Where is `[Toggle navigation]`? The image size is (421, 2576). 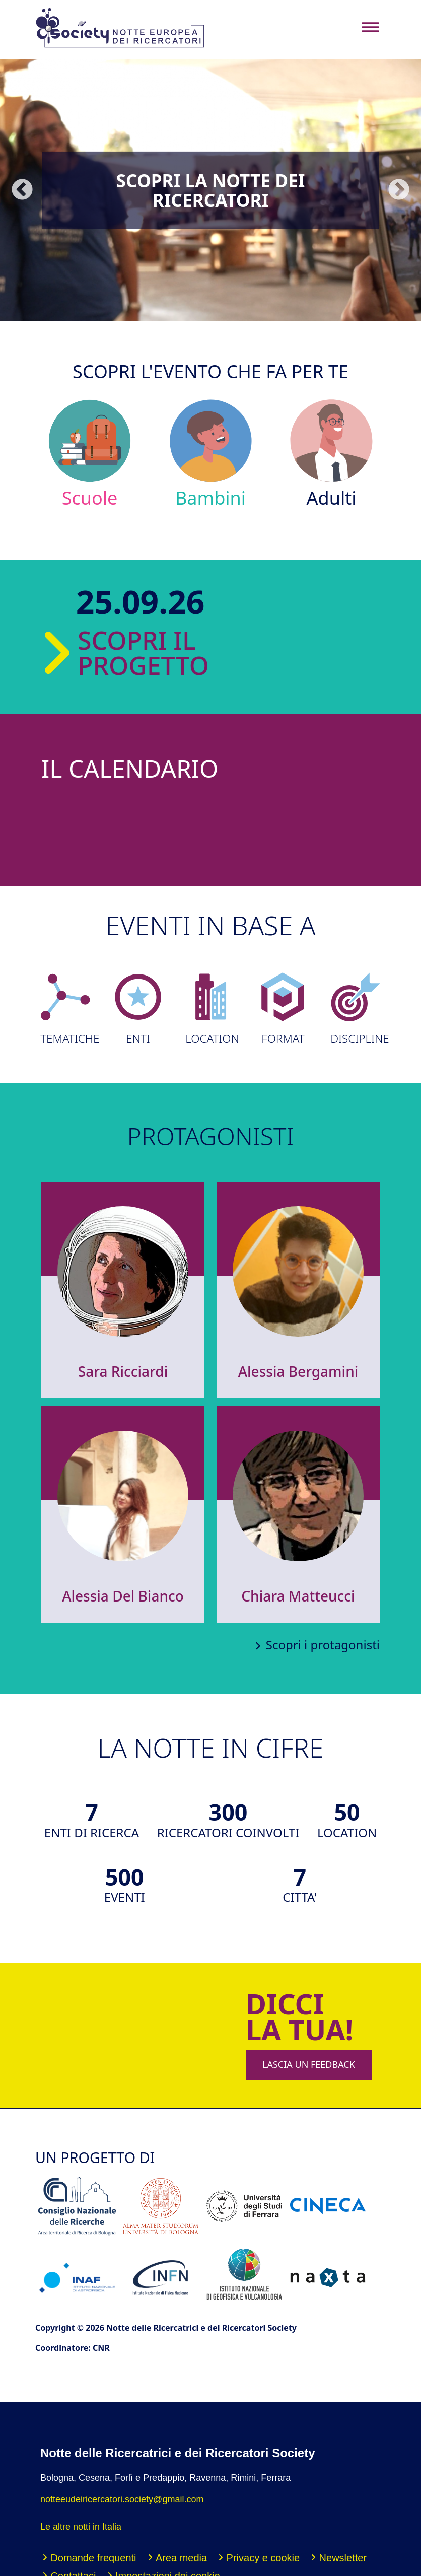 [Toggle navigation] is located at coordinates (370, 27).